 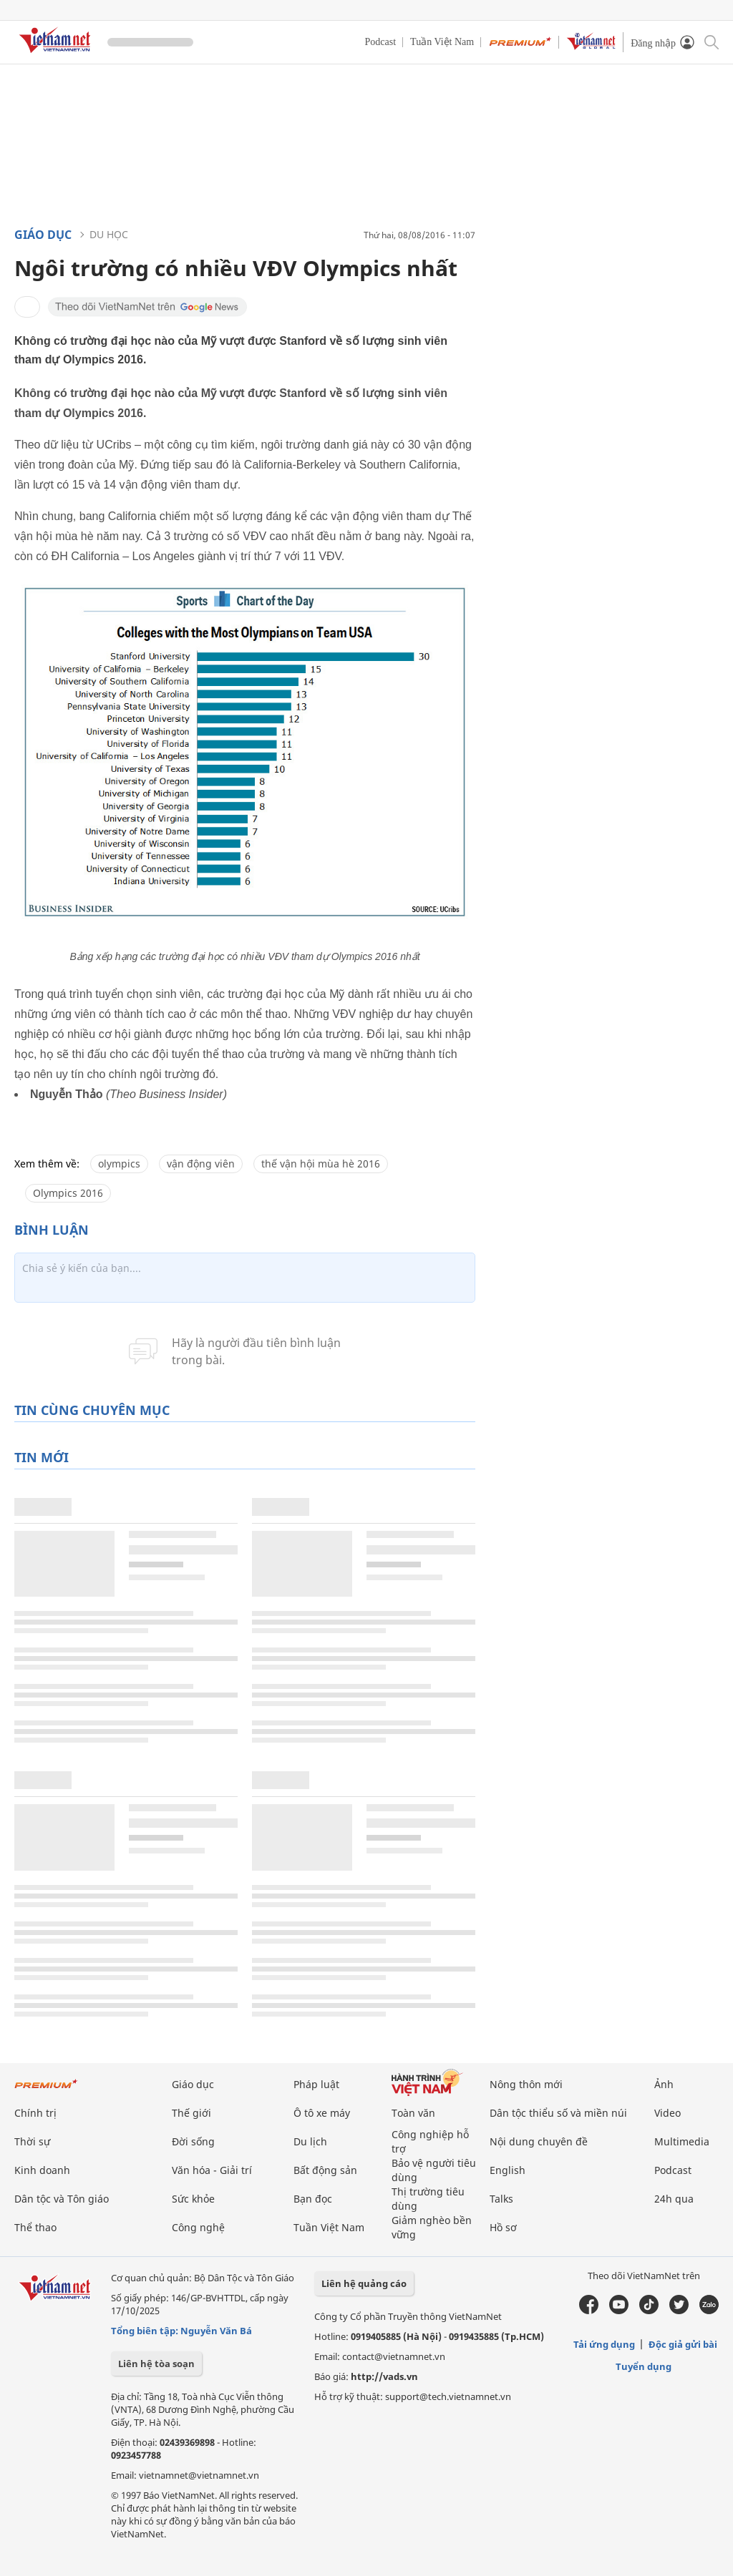 What do you see at coordinates (503, 2227) in the screenshot?
I see `Hồ sơ` at bounding box center [503, 2227].